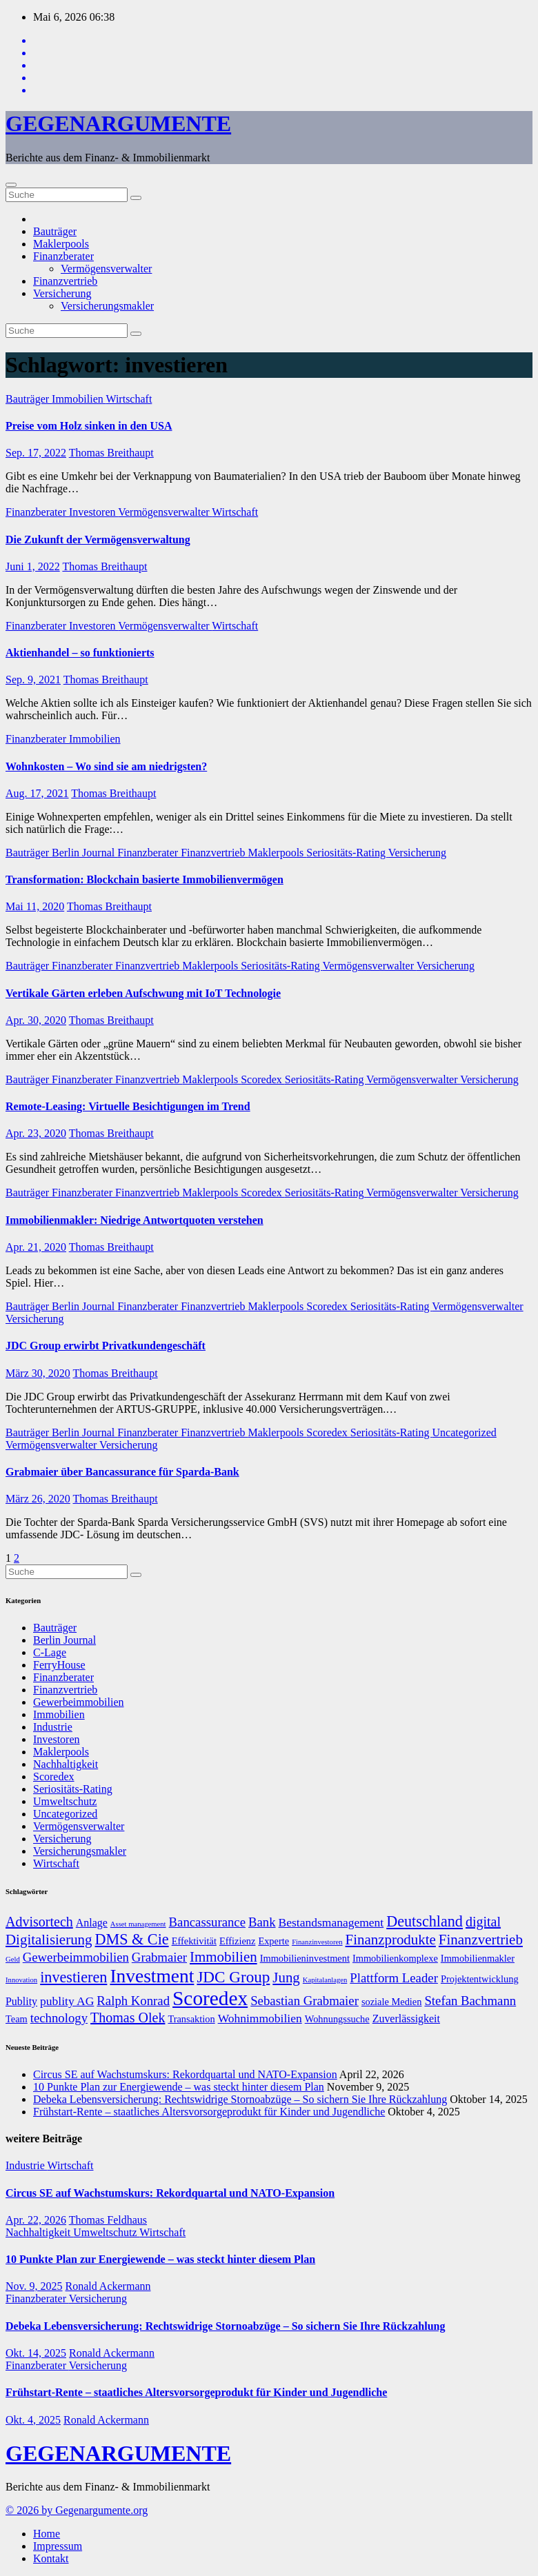 The width and height of the screenshot is (538, 2576). Describe the element at coordinates (36, 1247) in the screenshot. I see `Apr. 21, 2020` at that location.